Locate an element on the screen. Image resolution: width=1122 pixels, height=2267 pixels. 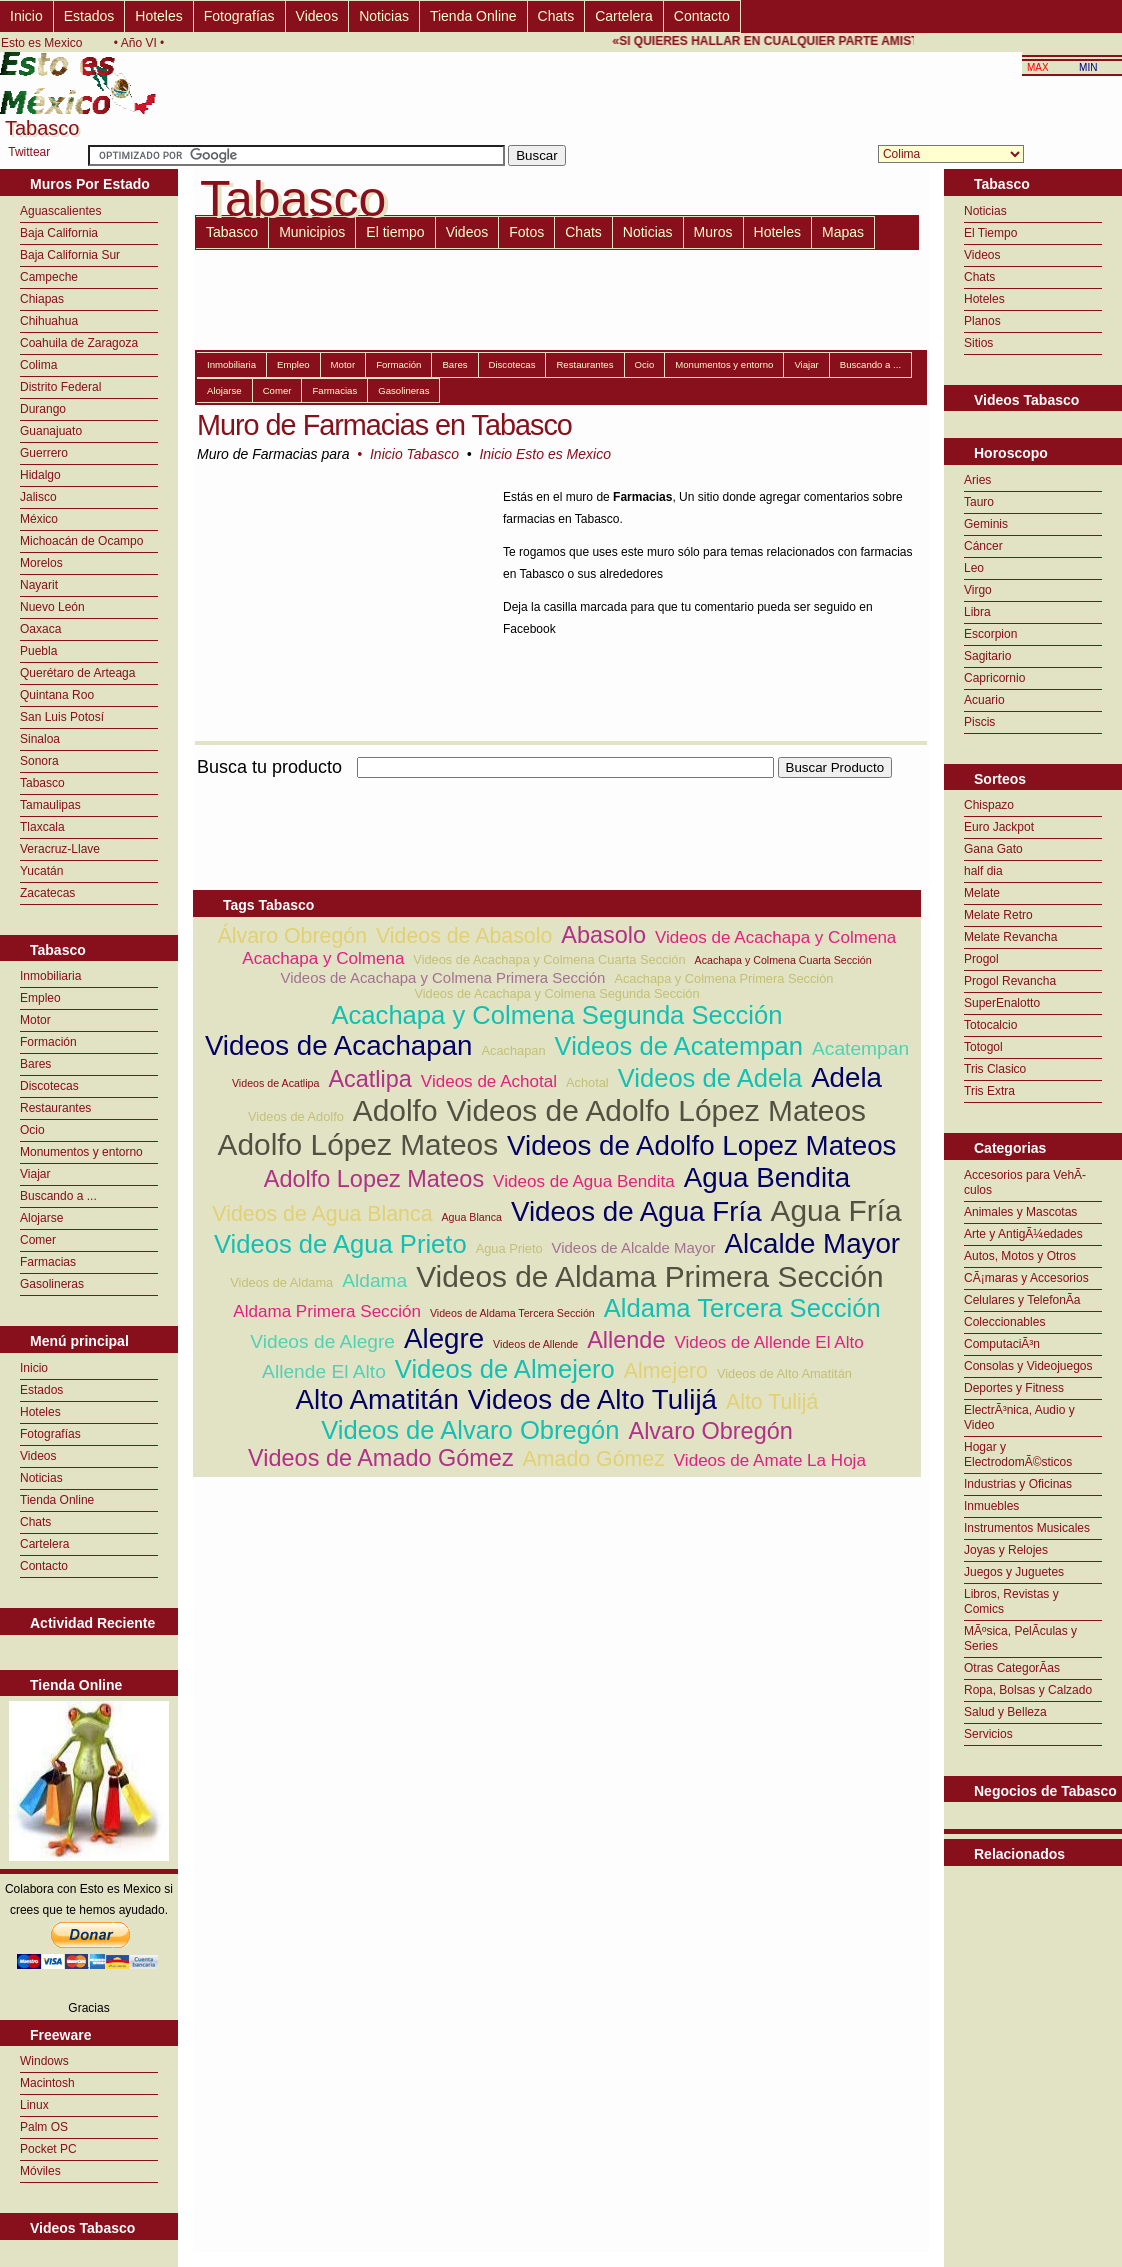
Piscis is located at coordinates (979, 722).